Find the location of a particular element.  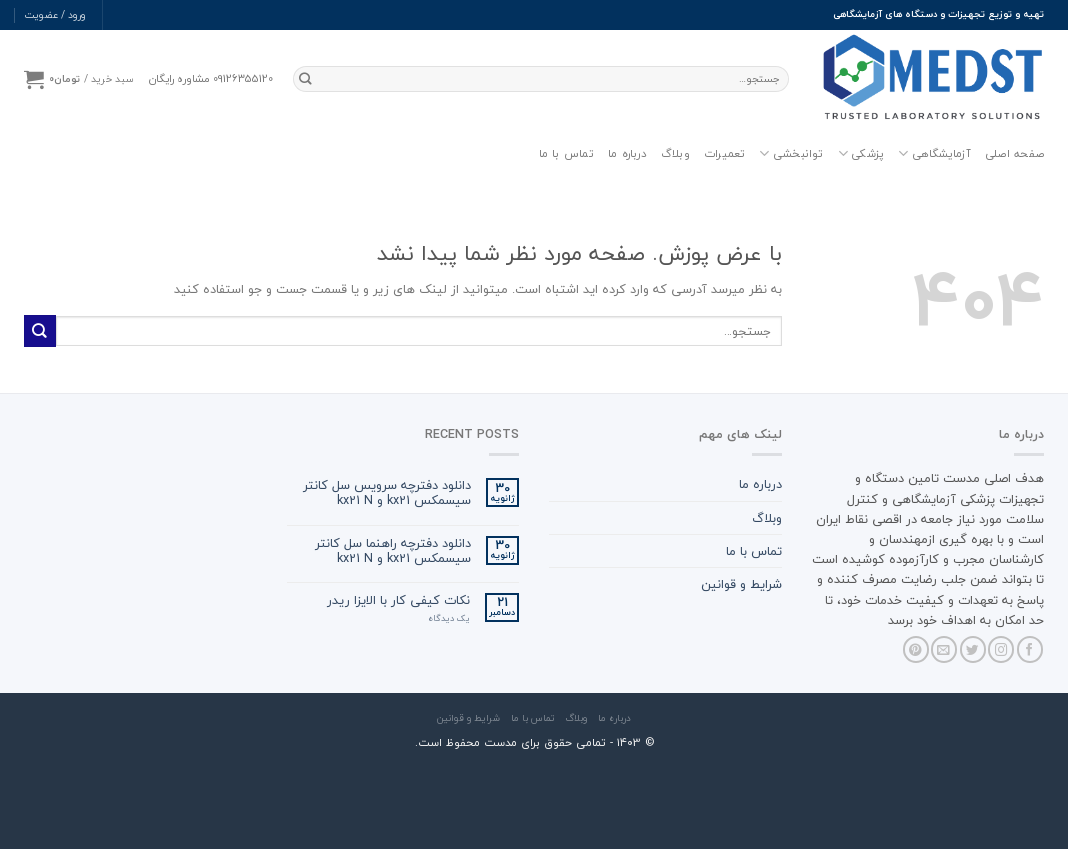

[Follow on Instagram] is located at coordinates (1001, 649).